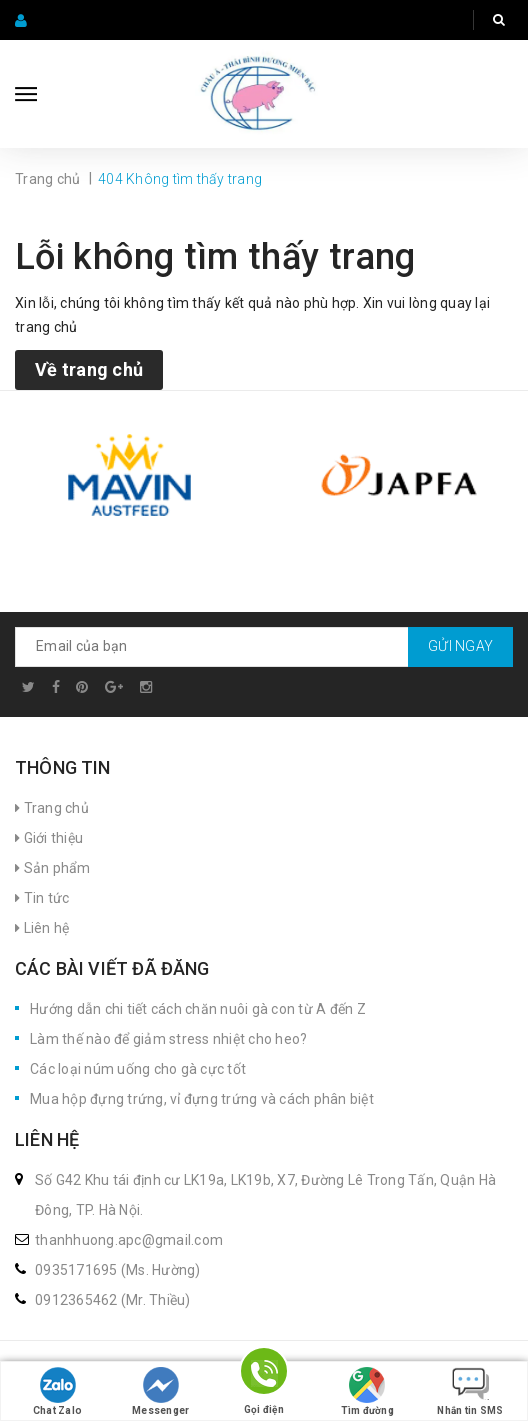 This screenshot has height=1421, width=528. I want to click on 0912365462 (Mr. Thiều), so click(113, 1300).